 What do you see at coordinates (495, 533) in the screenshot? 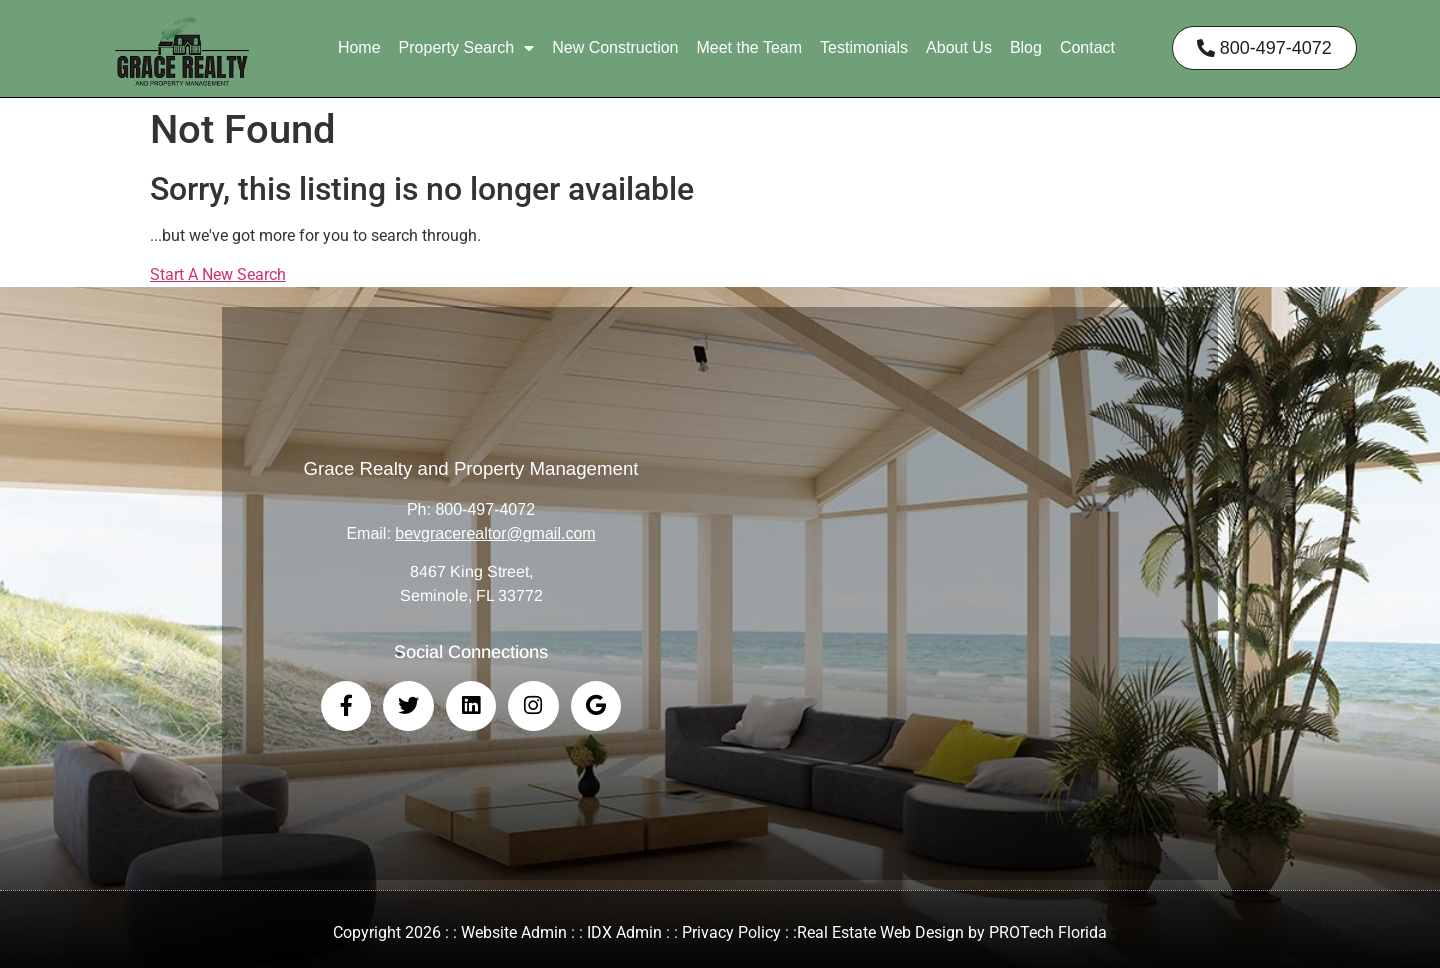
I see `bevgracerealtor@gmail.com` at bounding box center [495, 533].